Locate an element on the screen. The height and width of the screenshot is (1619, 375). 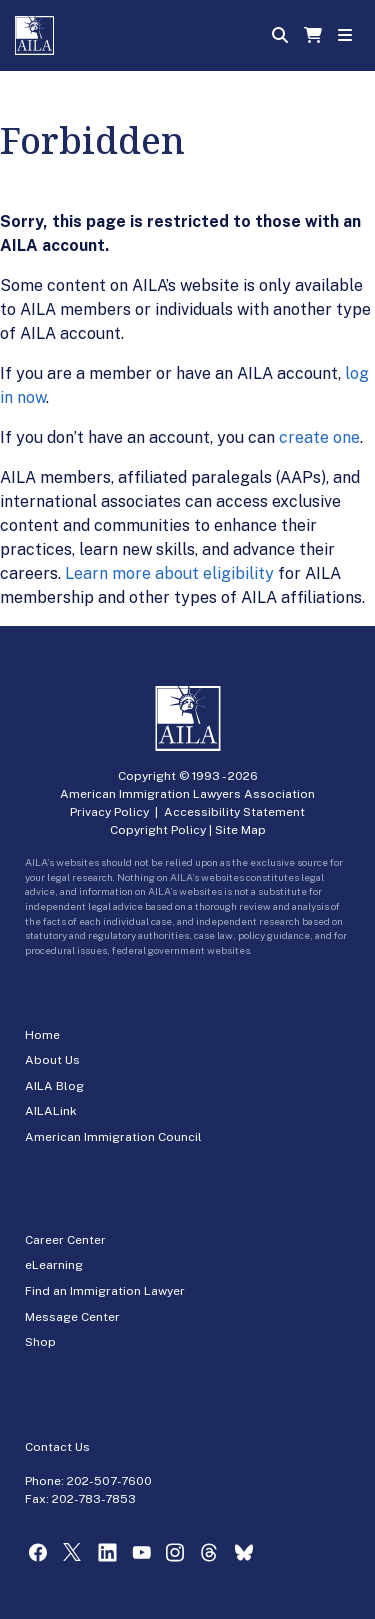
eLearning is located at coordinates (54, 1265).